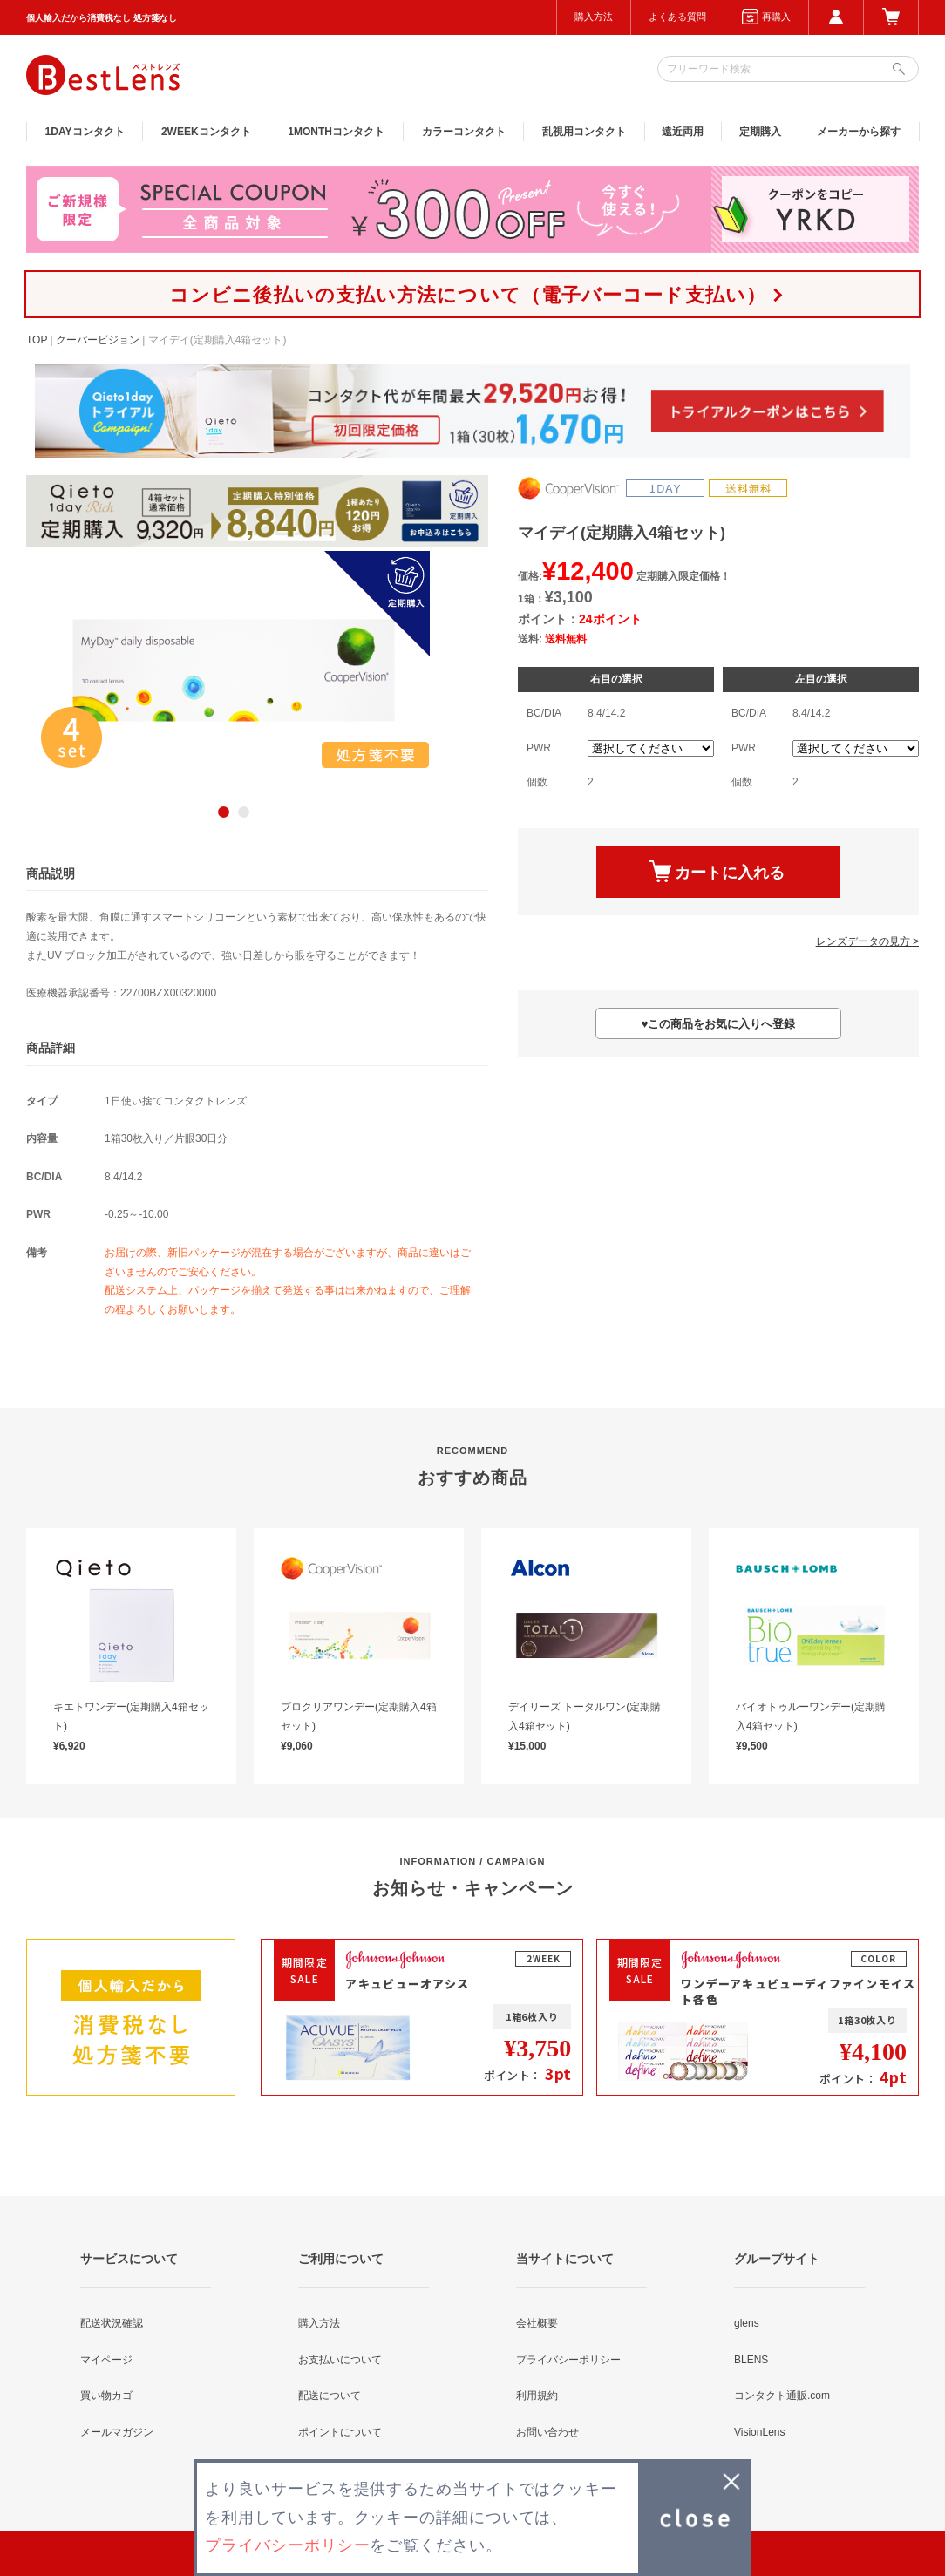 Image resolution: width=945 pixels, height=2576 pixels. I want to click on お問い合わせ, so click(547, 2432).